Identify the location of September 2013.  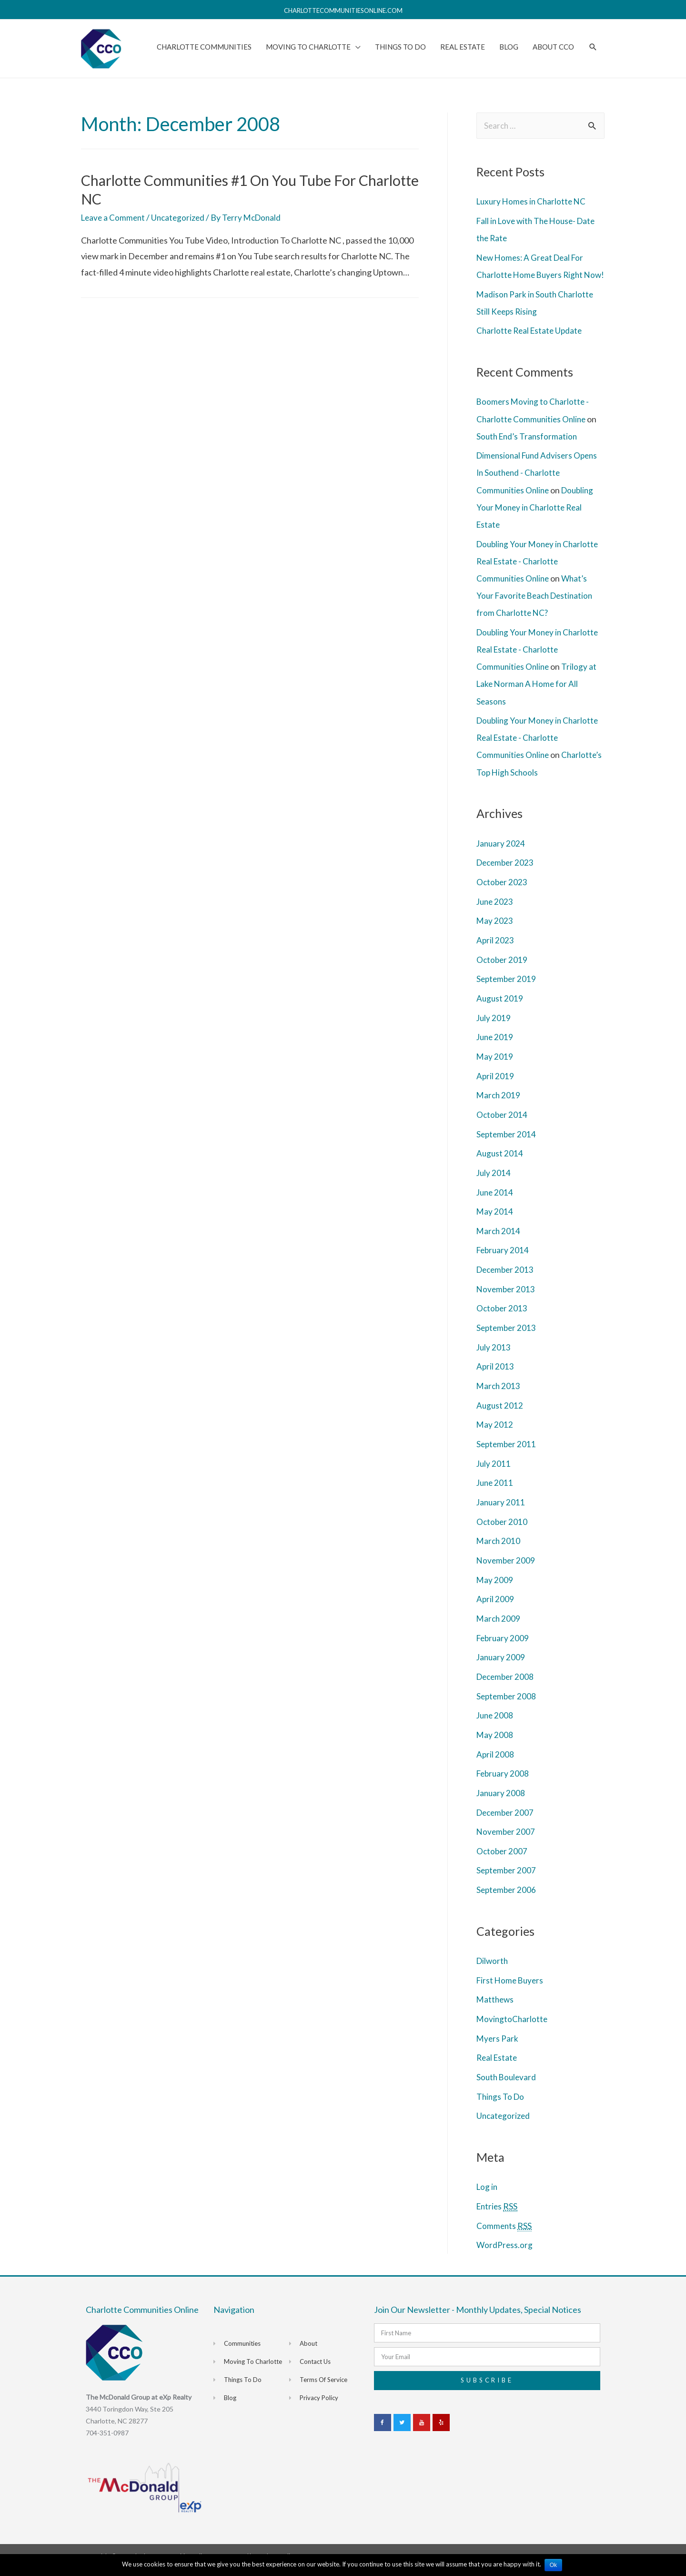
(507, 1339).